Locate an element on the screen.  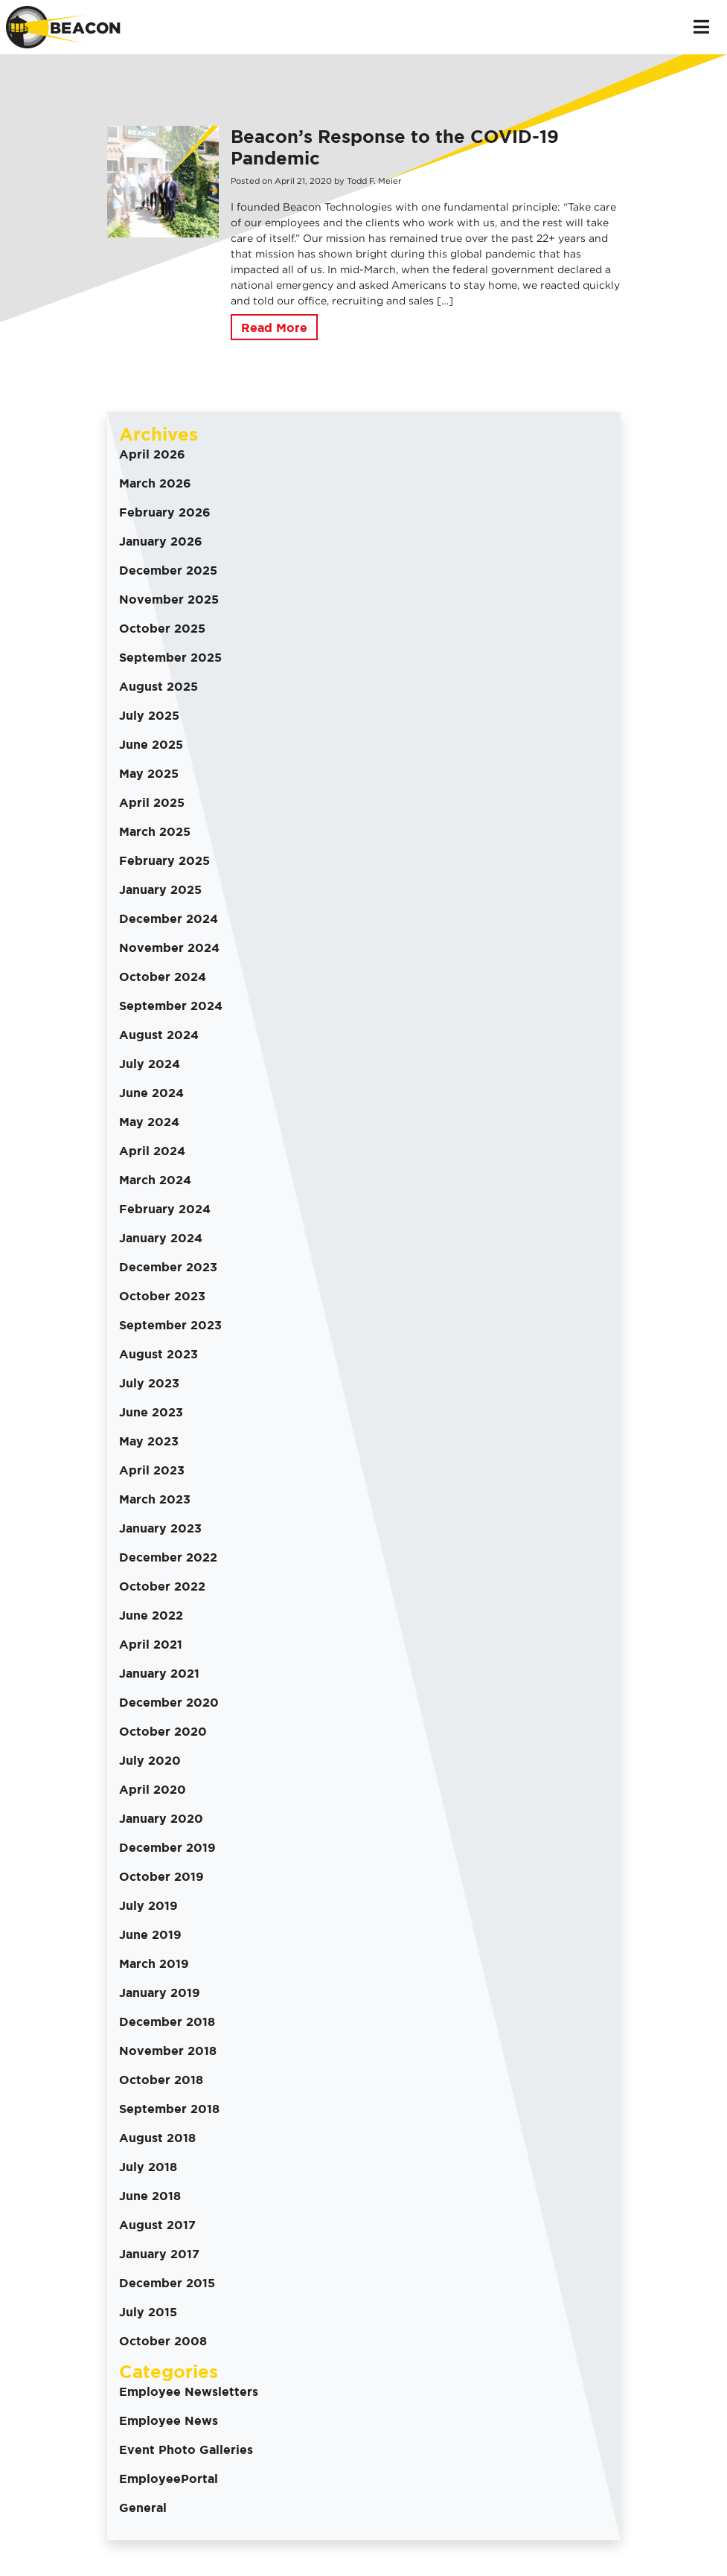
November 2025 is located at coordinates (169, 599).